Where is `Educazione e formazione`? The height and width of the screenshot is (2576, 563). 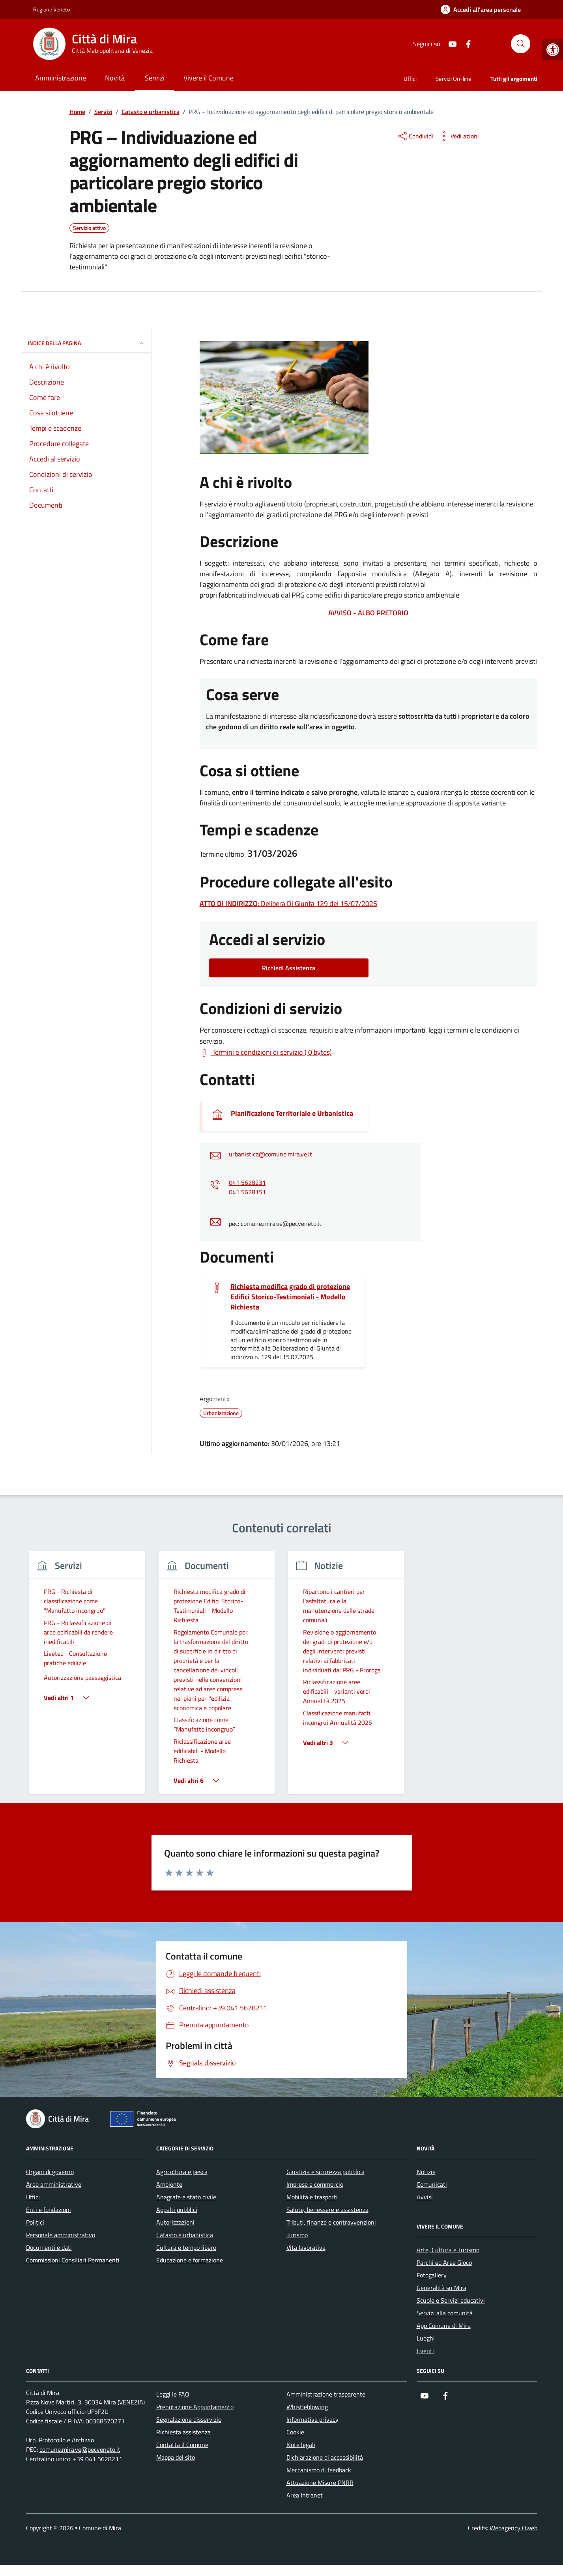 Educazione e formazione is located at coordinates (189, 2260).